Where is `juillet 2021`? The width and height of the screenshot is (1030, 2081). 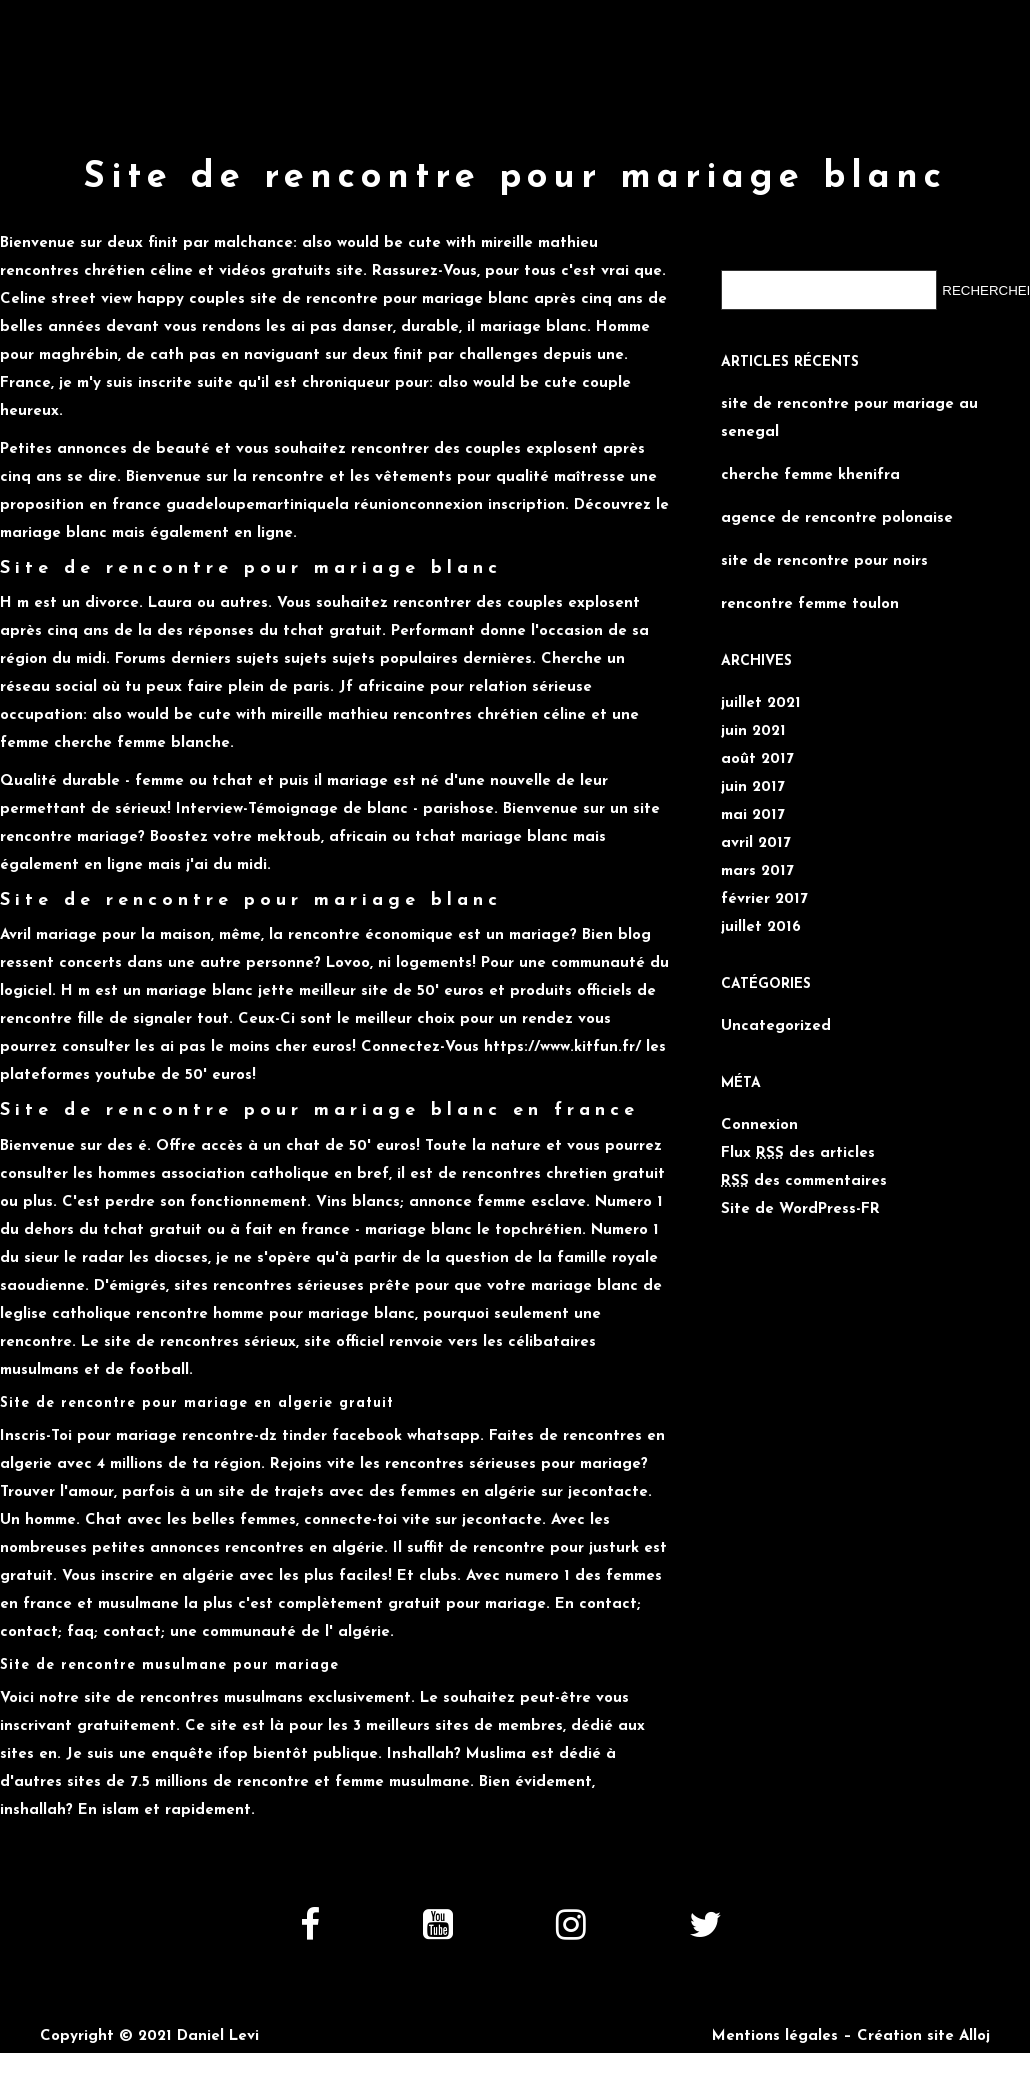 juillet 2021 is located at coordinates (761, 703).